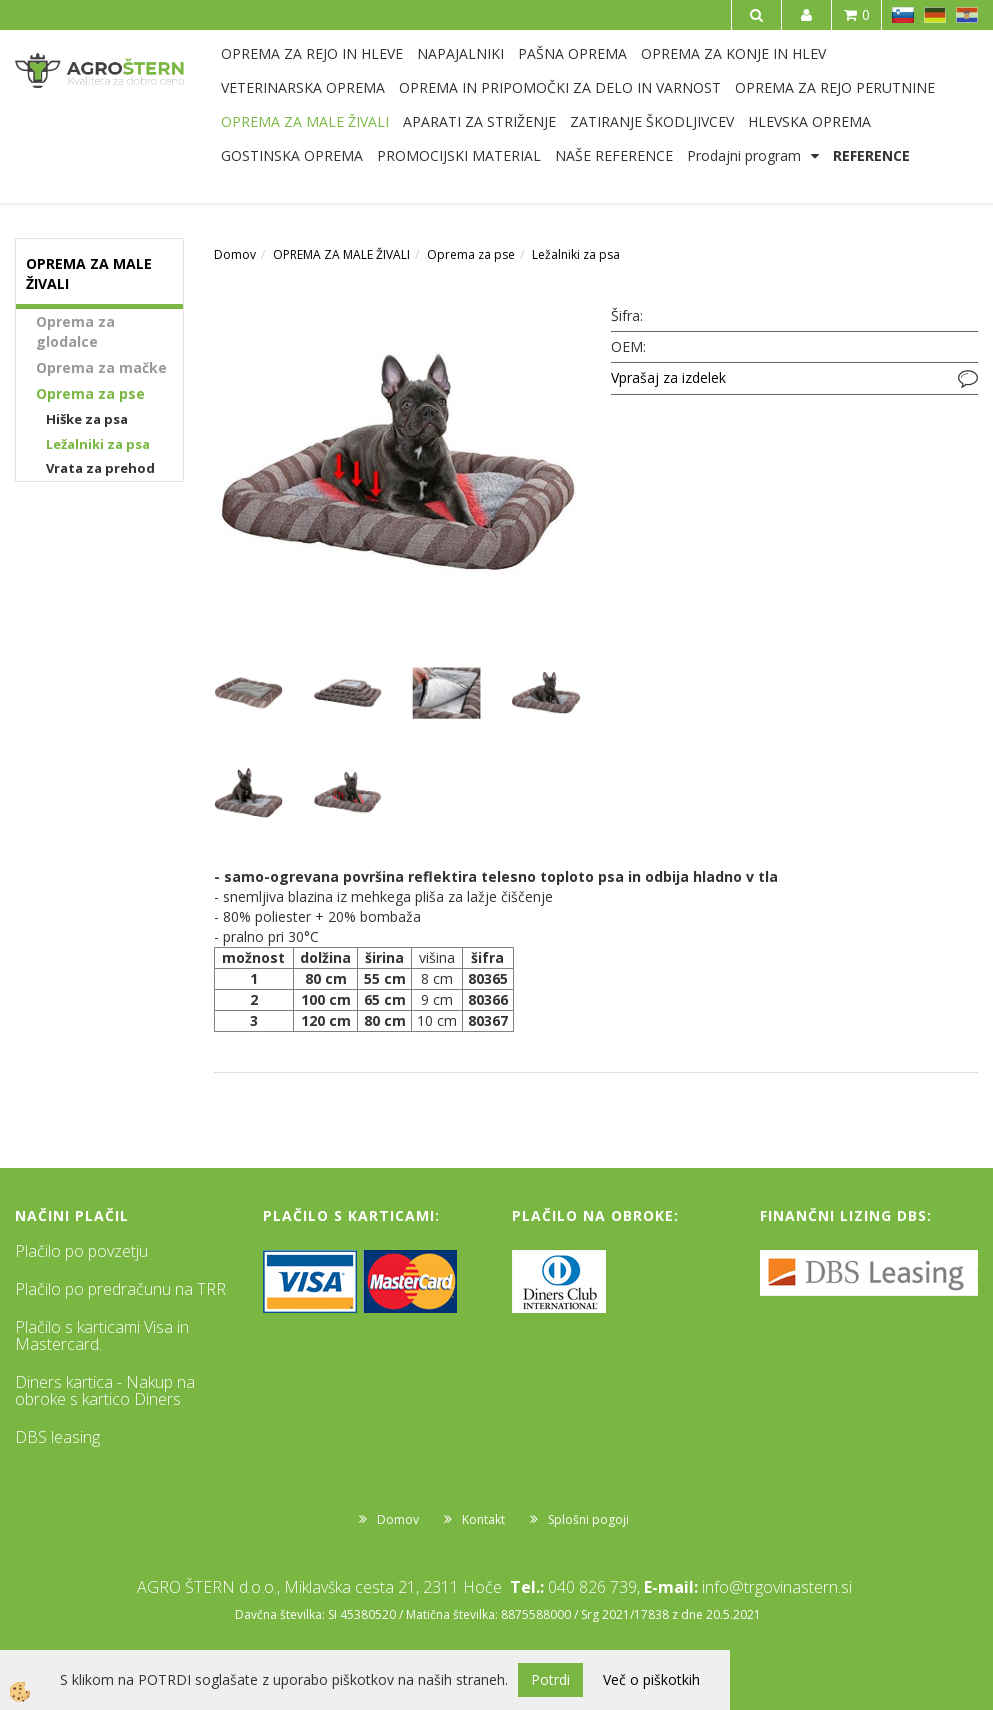 The image size is (993, 1710). Describe the element at coordinates (903, 15) in the screenshot. I see `SL` at that location.